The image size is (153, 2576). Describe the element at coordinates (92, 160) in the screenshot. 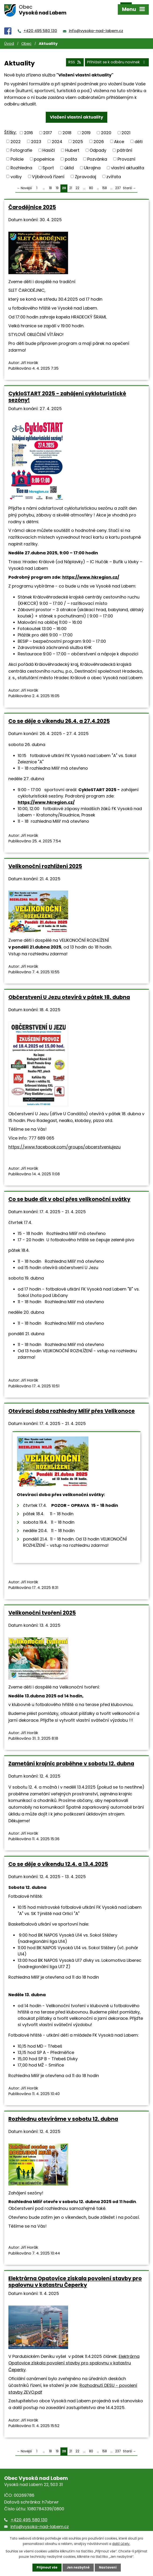

I see `Ukrajina` at that location.